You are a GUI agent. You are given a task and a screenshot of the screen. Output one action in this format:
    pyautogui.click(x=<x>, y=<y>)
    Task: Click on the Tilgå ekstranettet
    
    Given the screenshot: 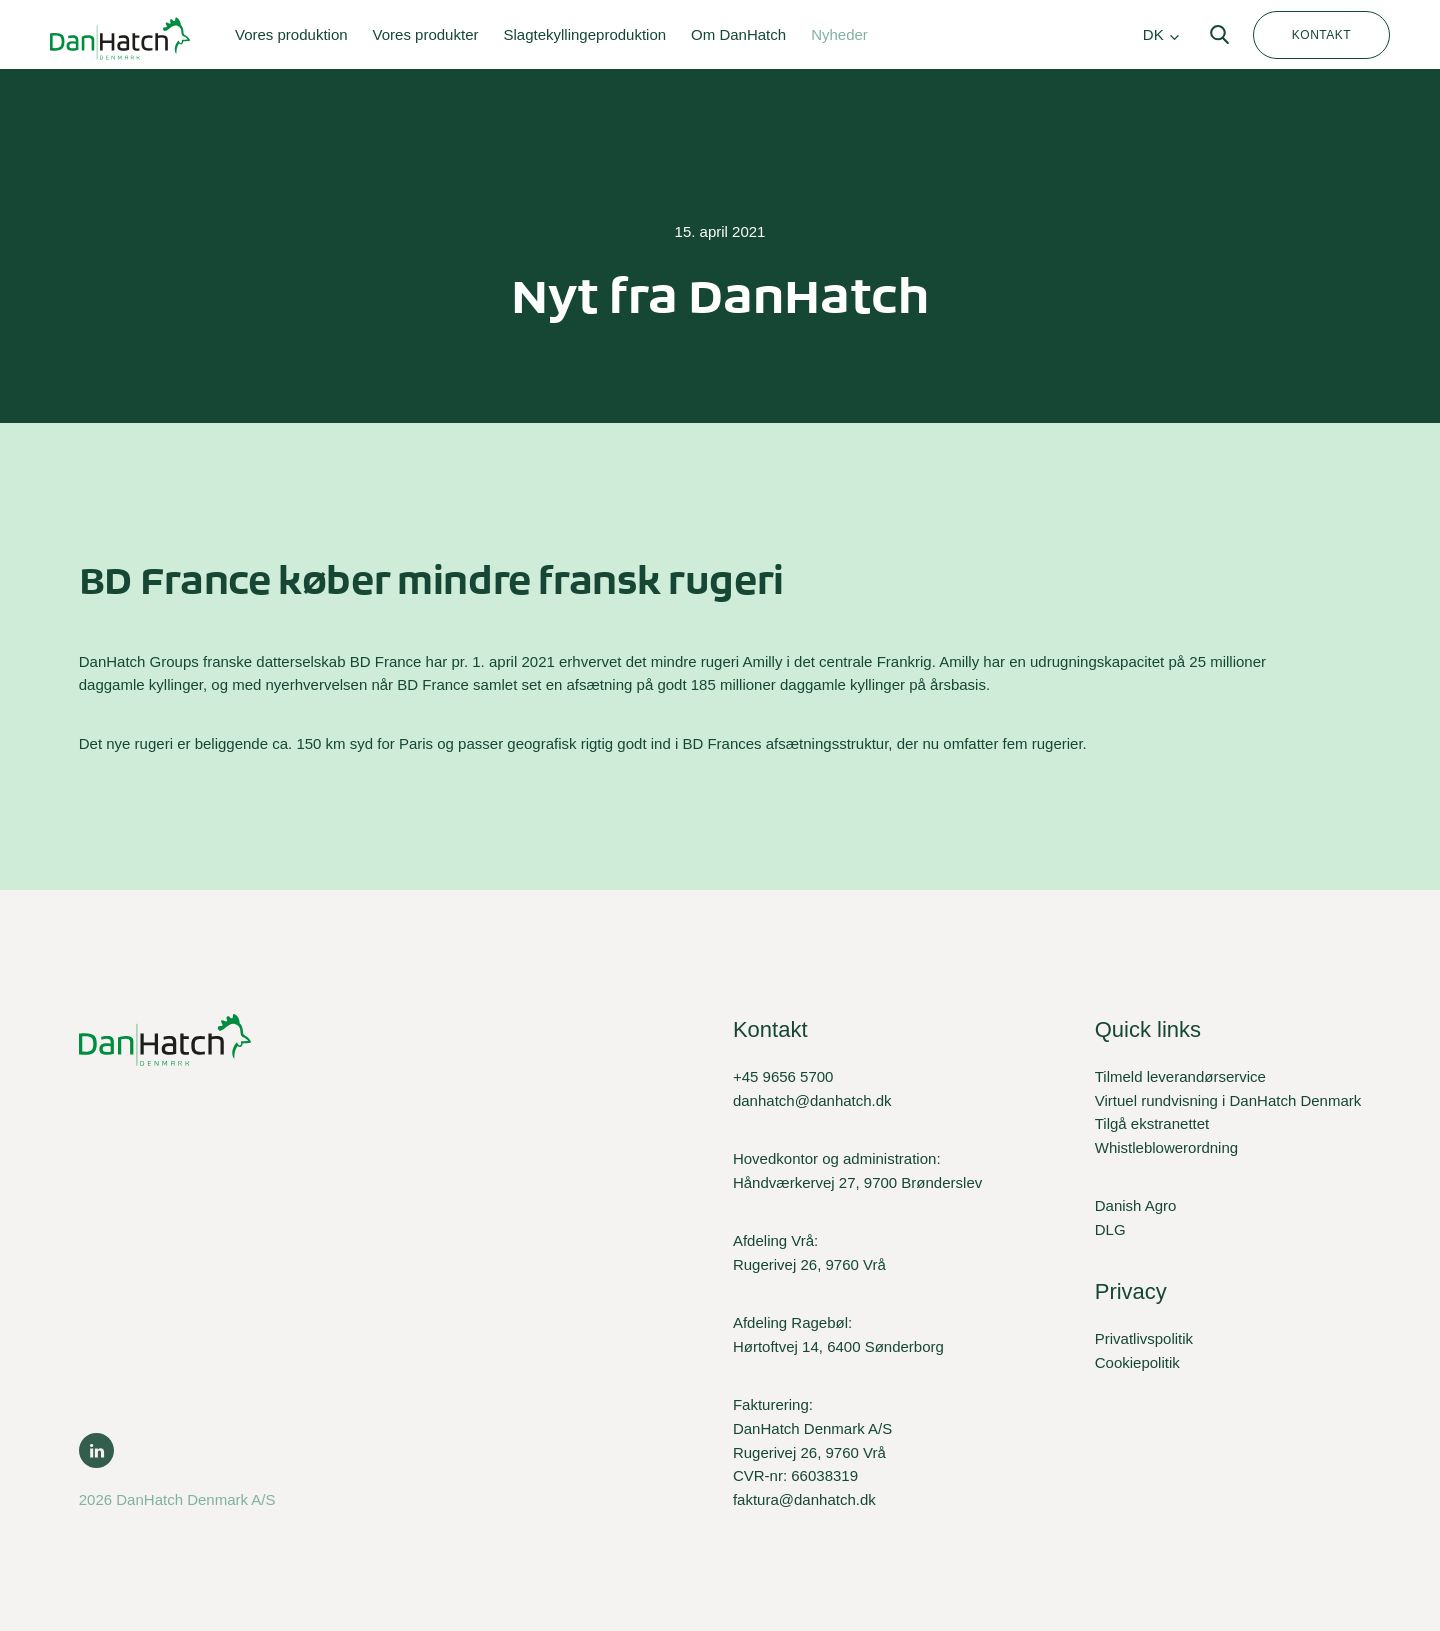 What is the action you would take?
    pyautogui.click(x=1152, y=1123)
    